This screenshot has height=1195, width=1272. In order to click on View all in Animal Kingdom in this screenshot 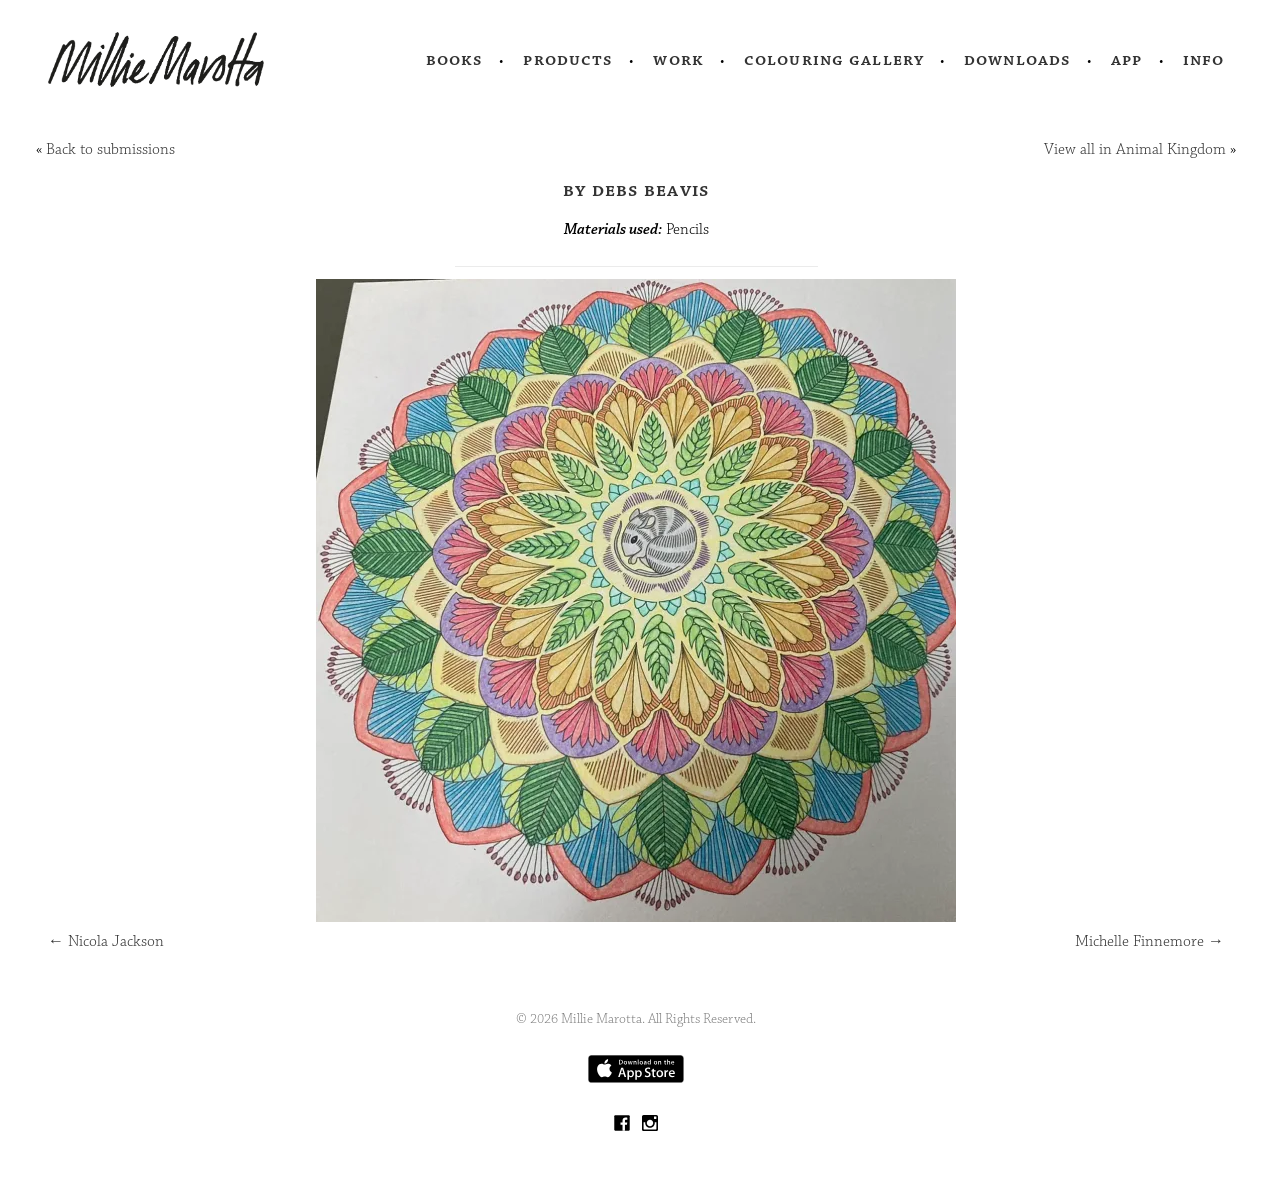, I will do `click(1135, 149)`.